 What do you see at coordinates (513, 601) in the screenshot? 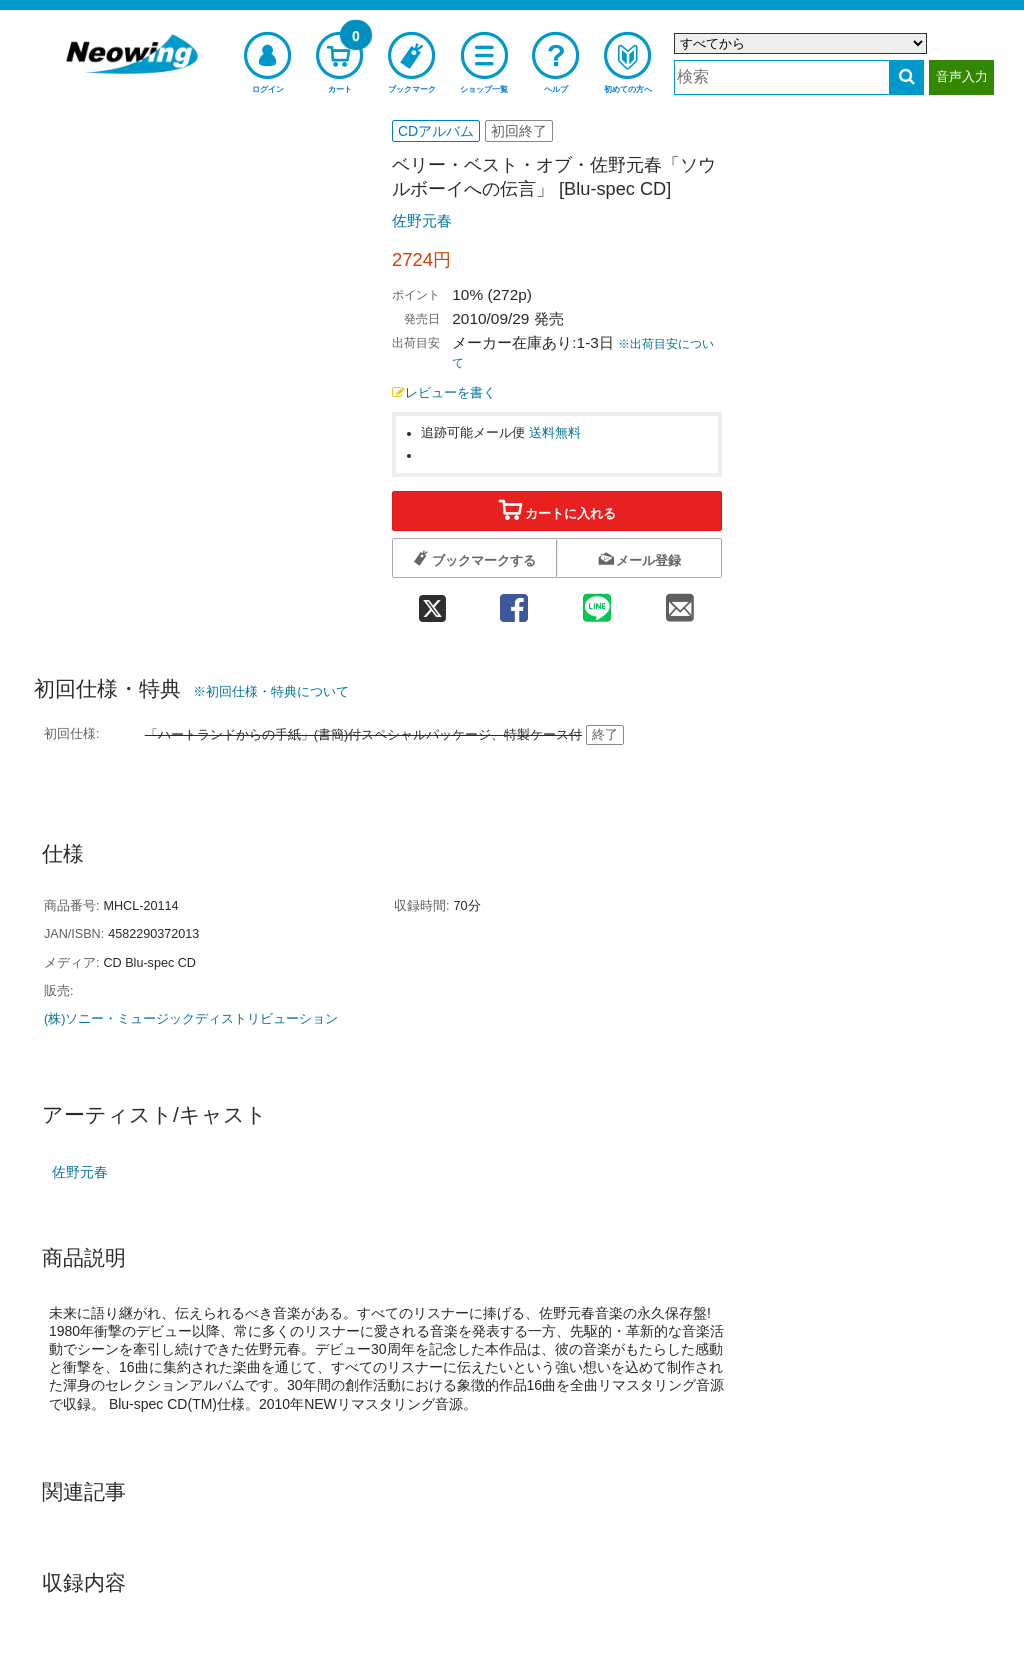
I see `[facebook 共有]` at bounding box center [513, 601].